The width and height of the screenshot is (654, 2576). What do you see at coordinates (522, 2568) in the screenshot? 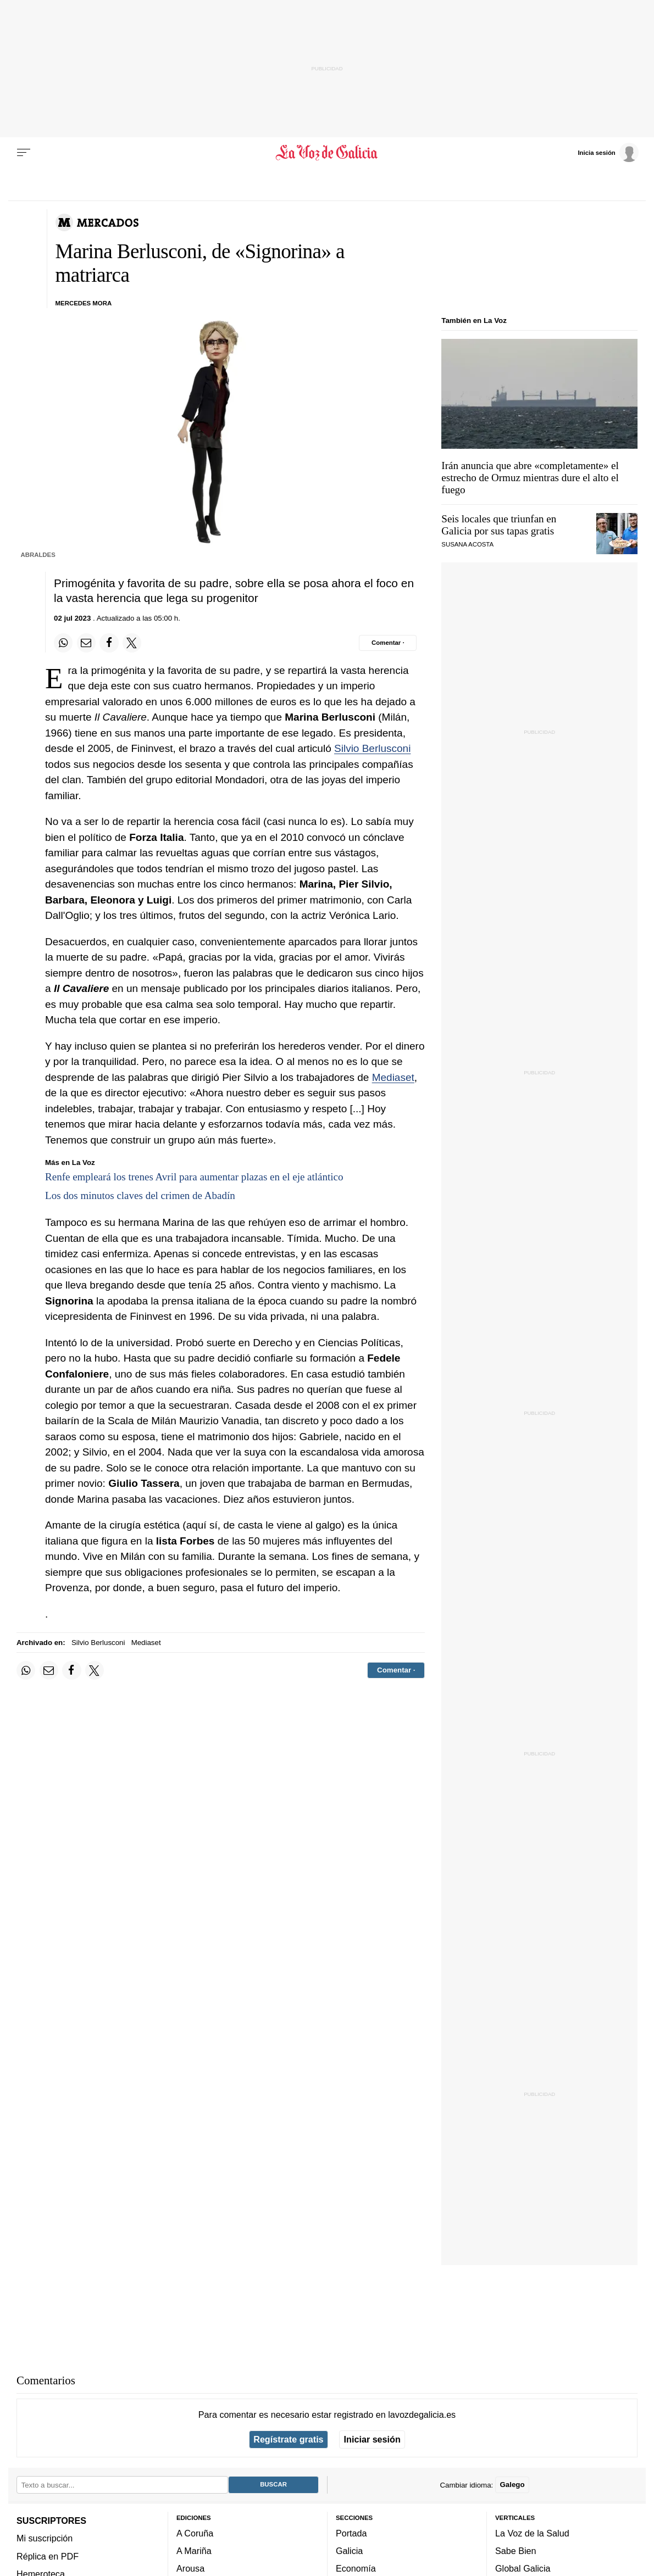
I see `Global Galicia` at bounding box center [522, 2568].